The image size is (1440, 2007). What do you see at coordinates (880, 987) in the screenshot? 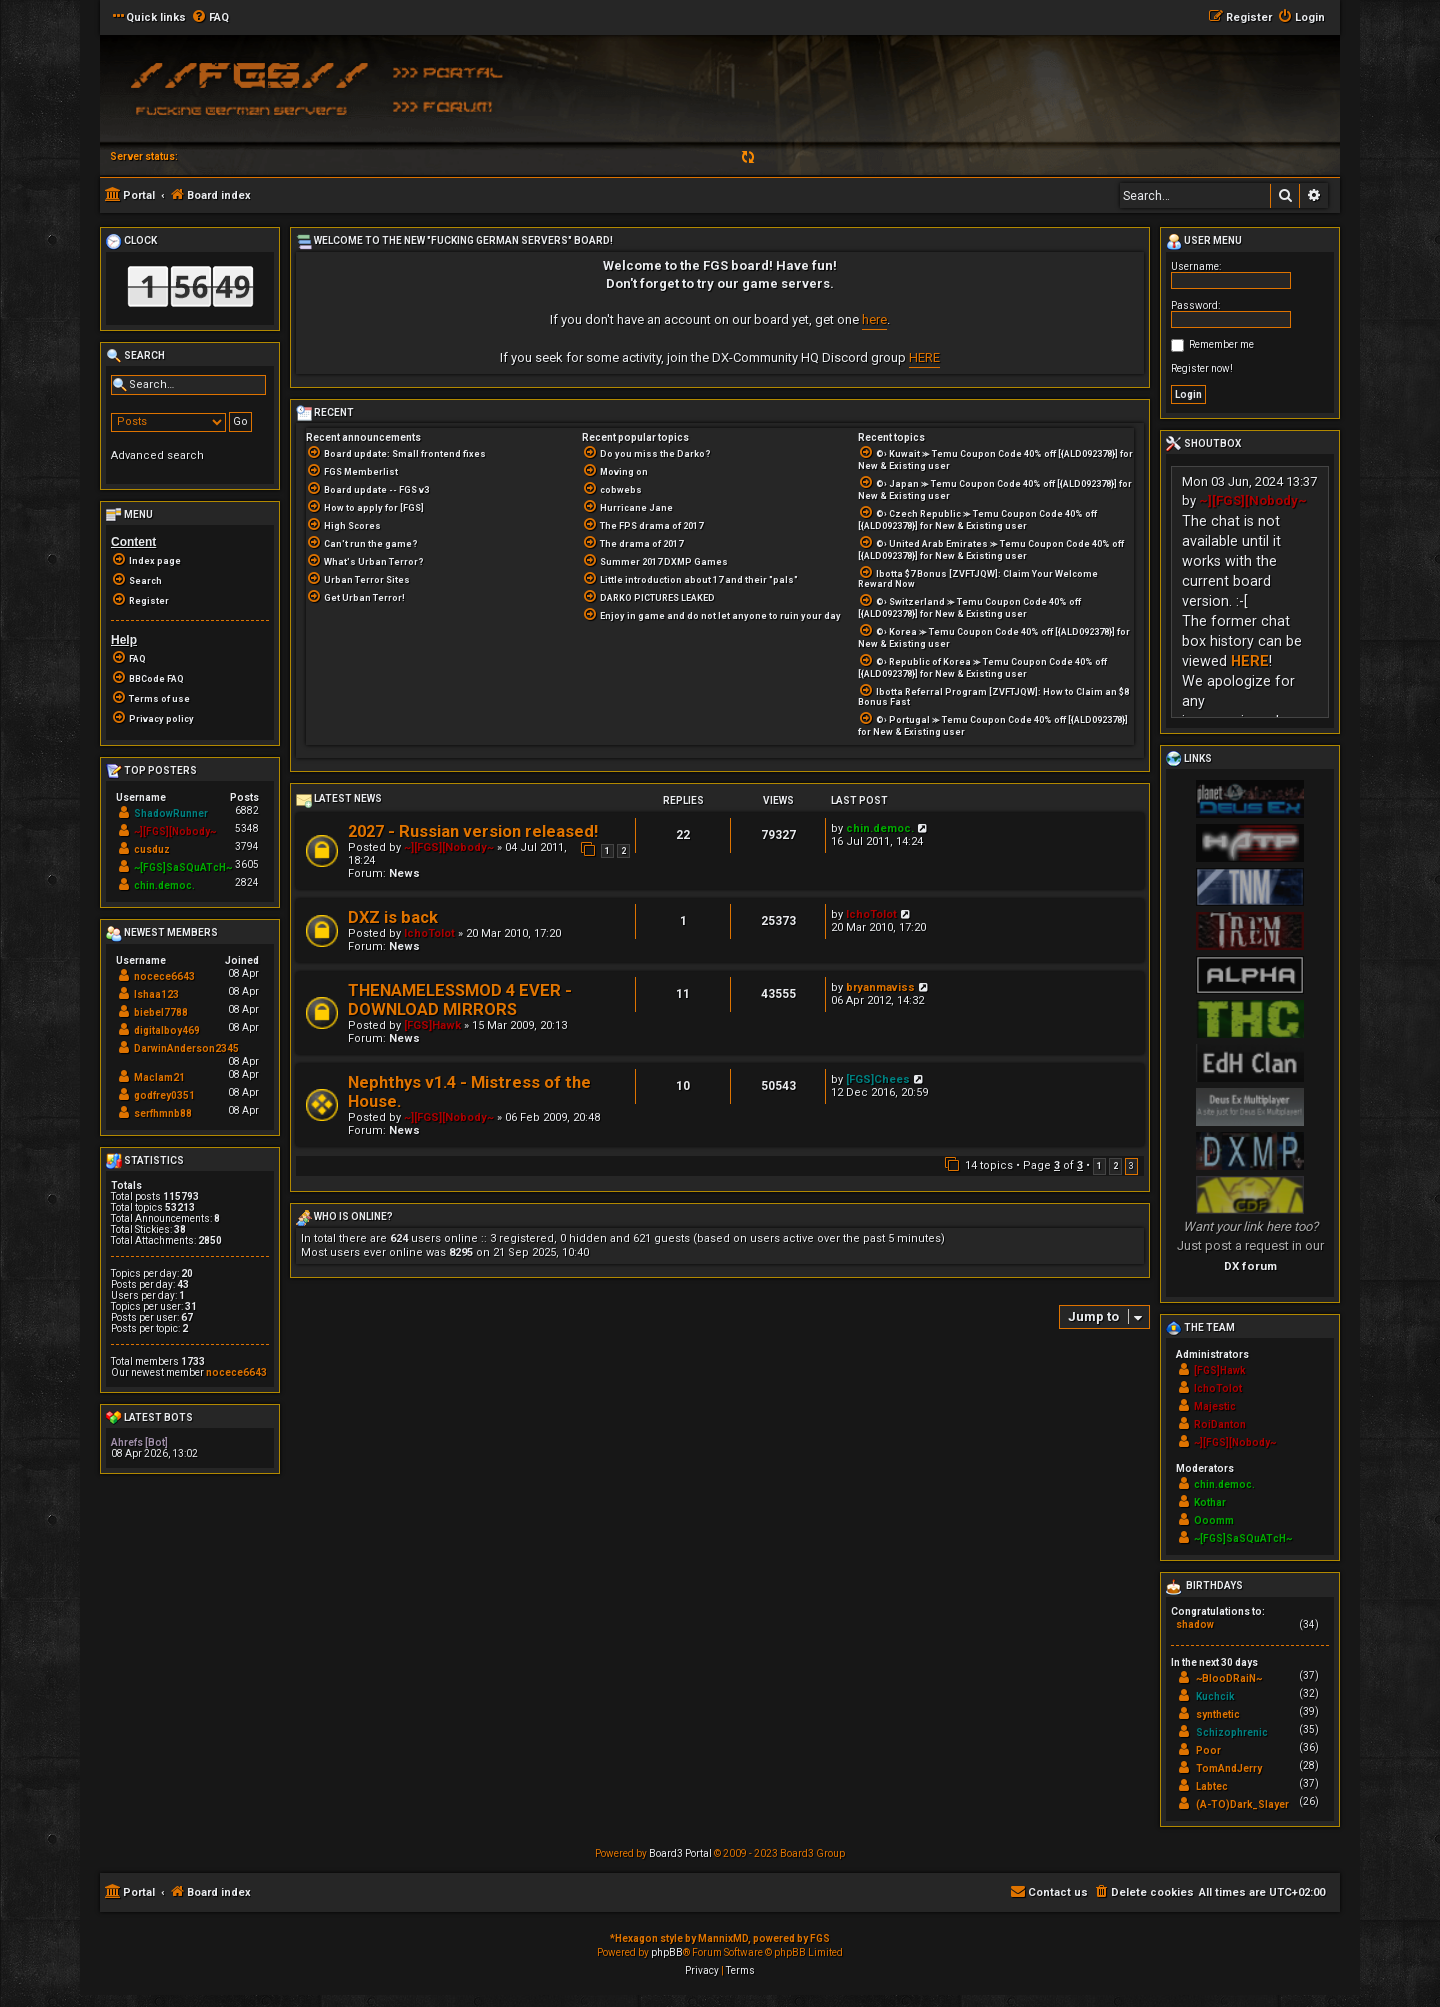
I see `bryanmaviss` at bounding box center [880, 987].